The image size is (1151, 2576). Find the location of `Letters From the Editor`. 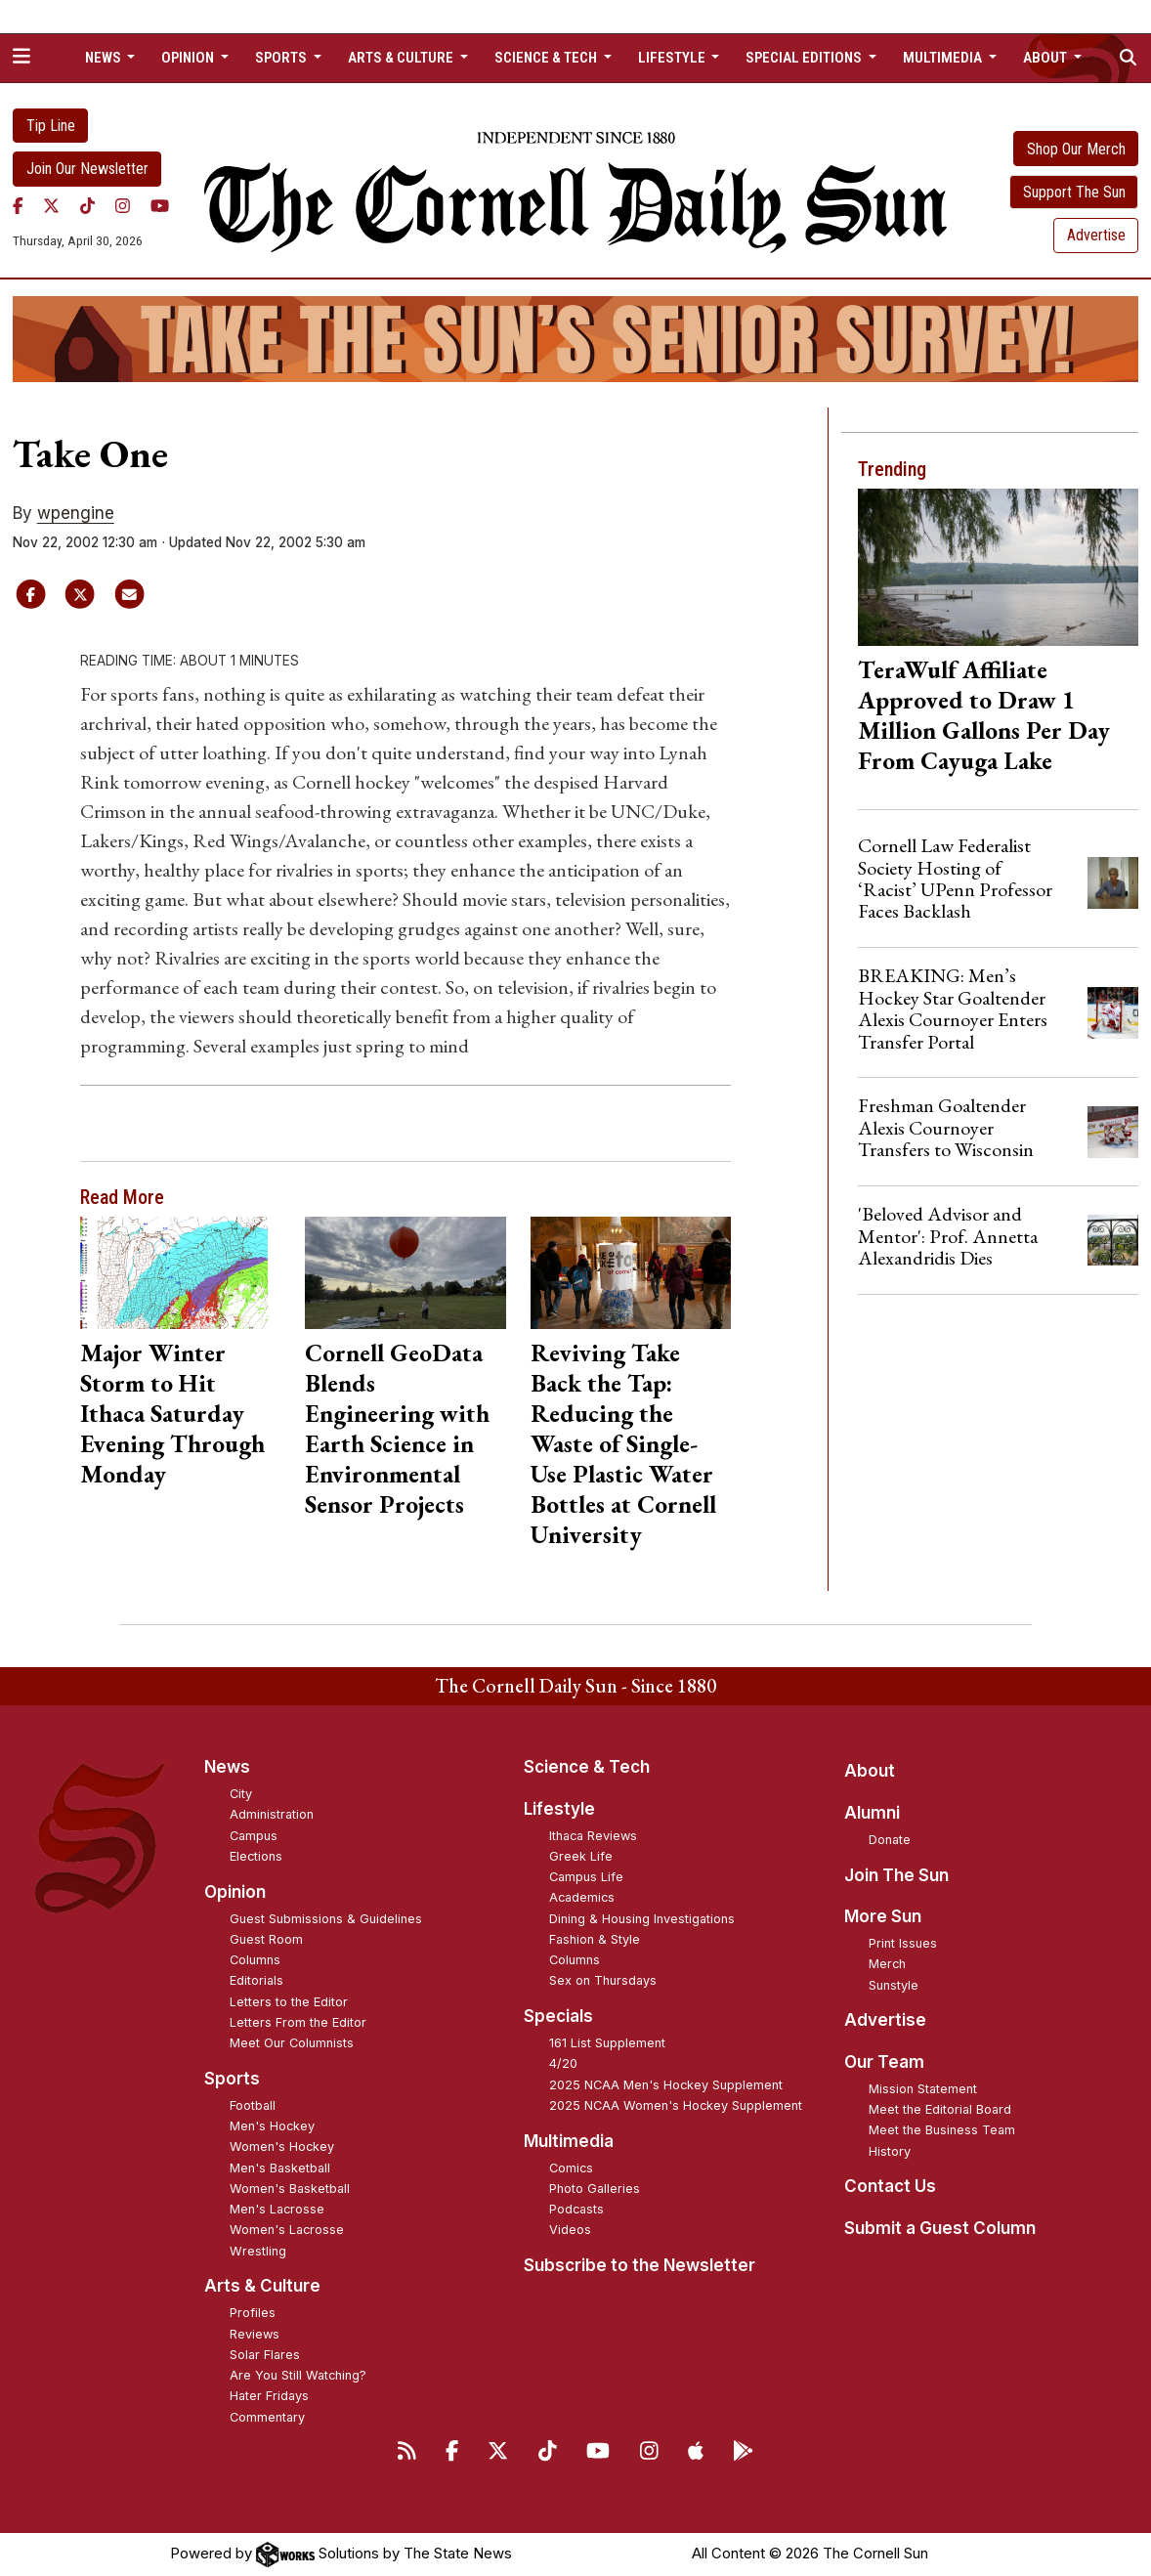

Letters From the Editor is located at coordinates (298, 2022).